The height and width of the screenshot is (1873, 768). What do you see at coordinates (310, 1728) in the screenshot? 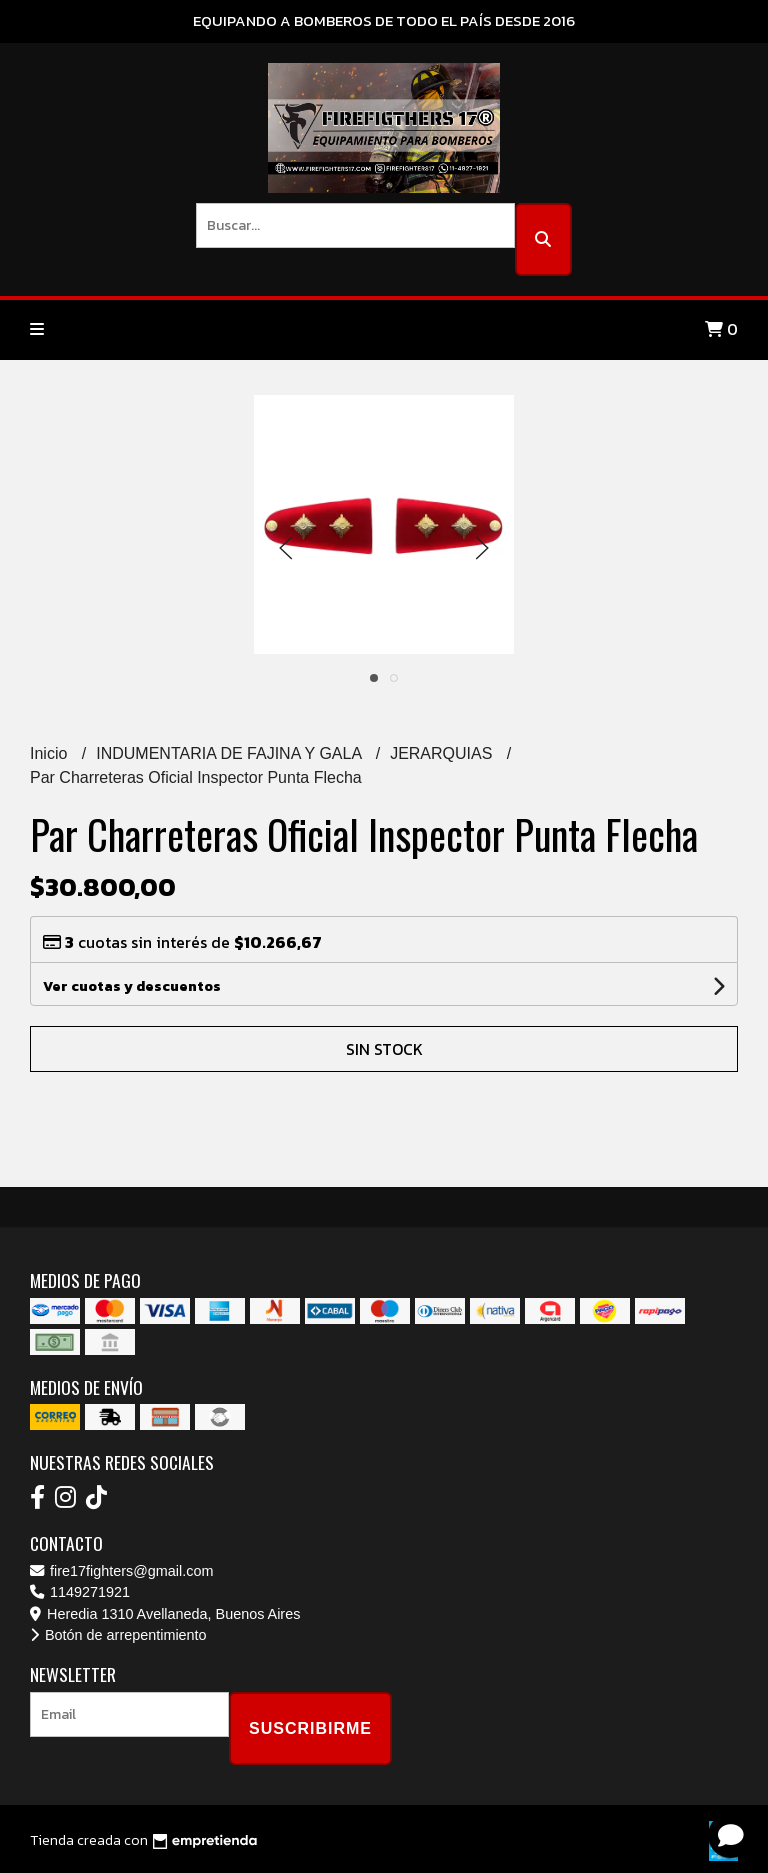
I see `Suscribirme` at bounding box center [310, 1728].